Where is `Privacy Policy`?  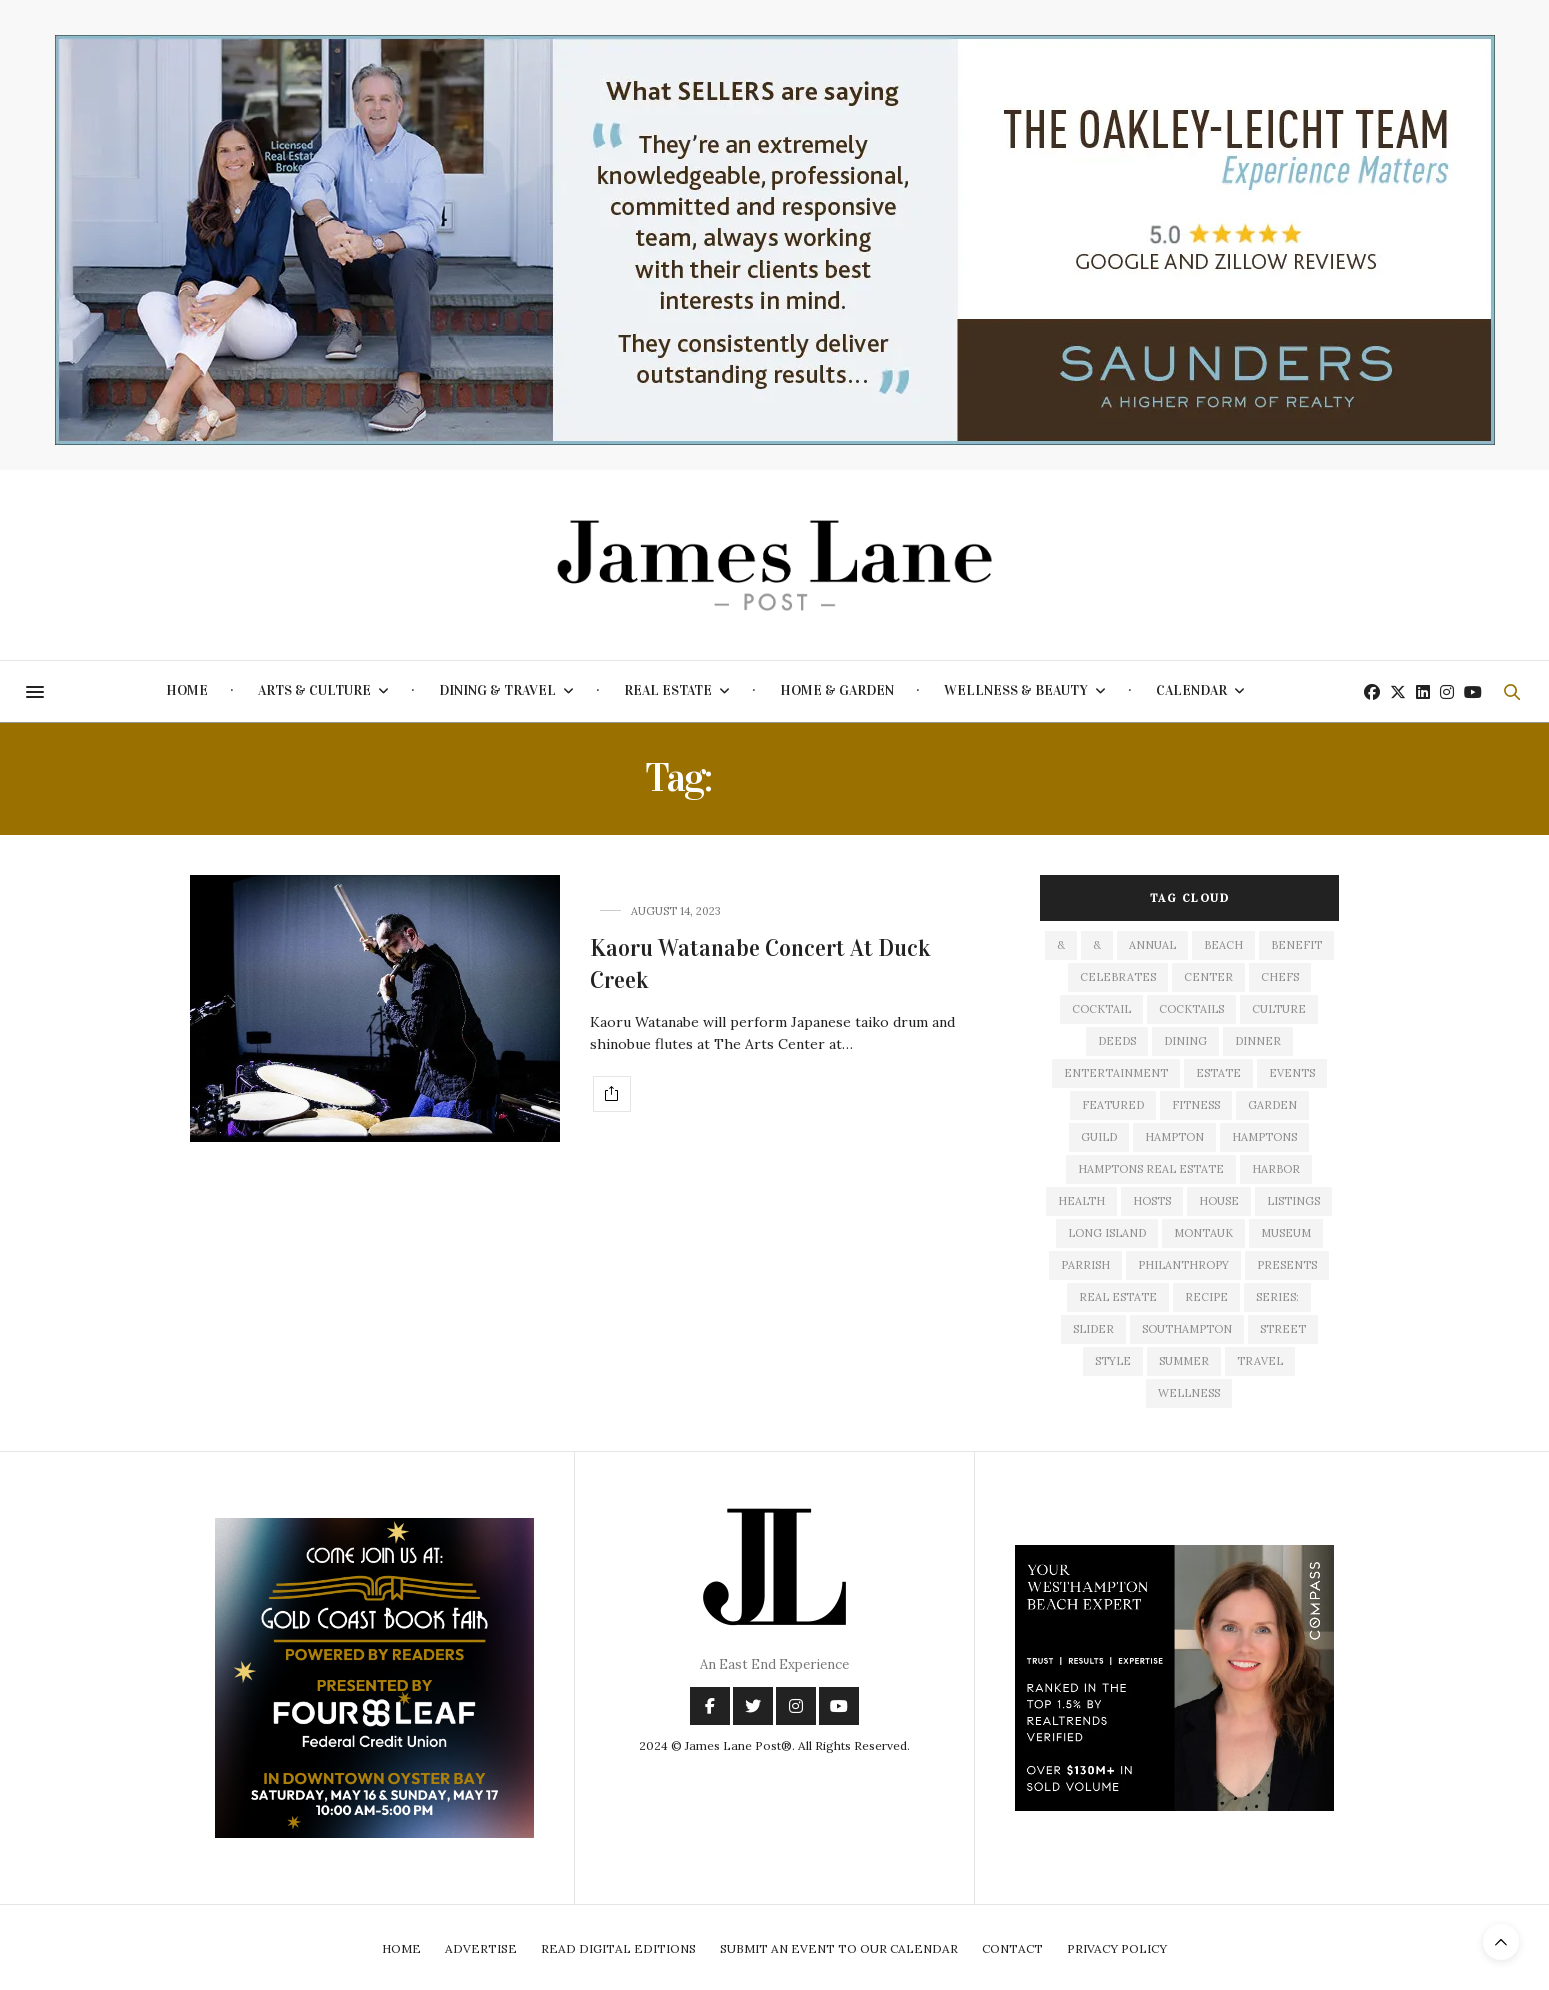 Privacy Policy is located at coordinates (1117, 1948).